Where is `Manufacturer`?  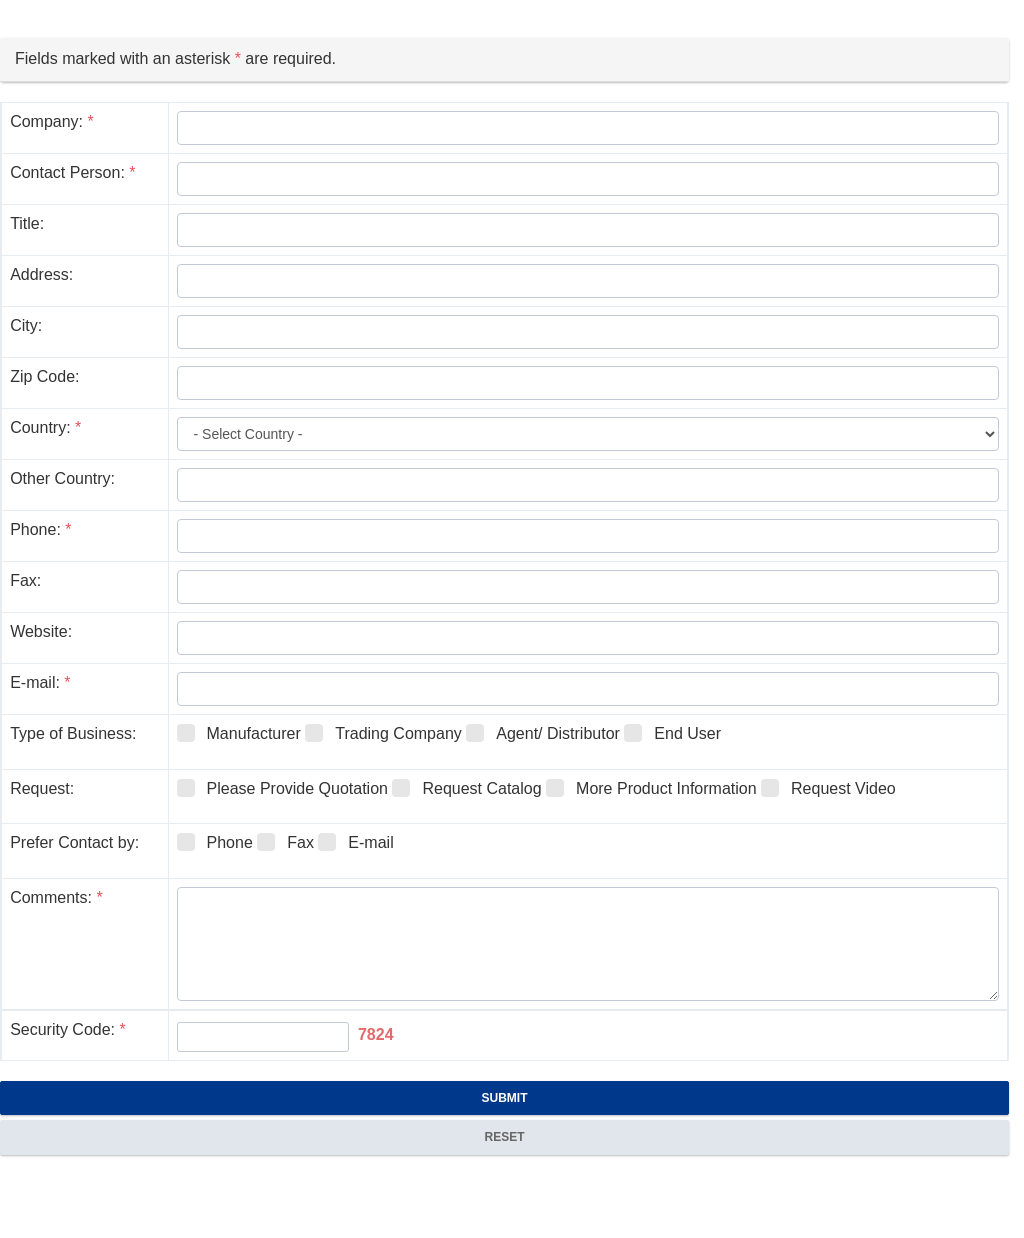
Manufacturer is located at coordinates (239, 733).